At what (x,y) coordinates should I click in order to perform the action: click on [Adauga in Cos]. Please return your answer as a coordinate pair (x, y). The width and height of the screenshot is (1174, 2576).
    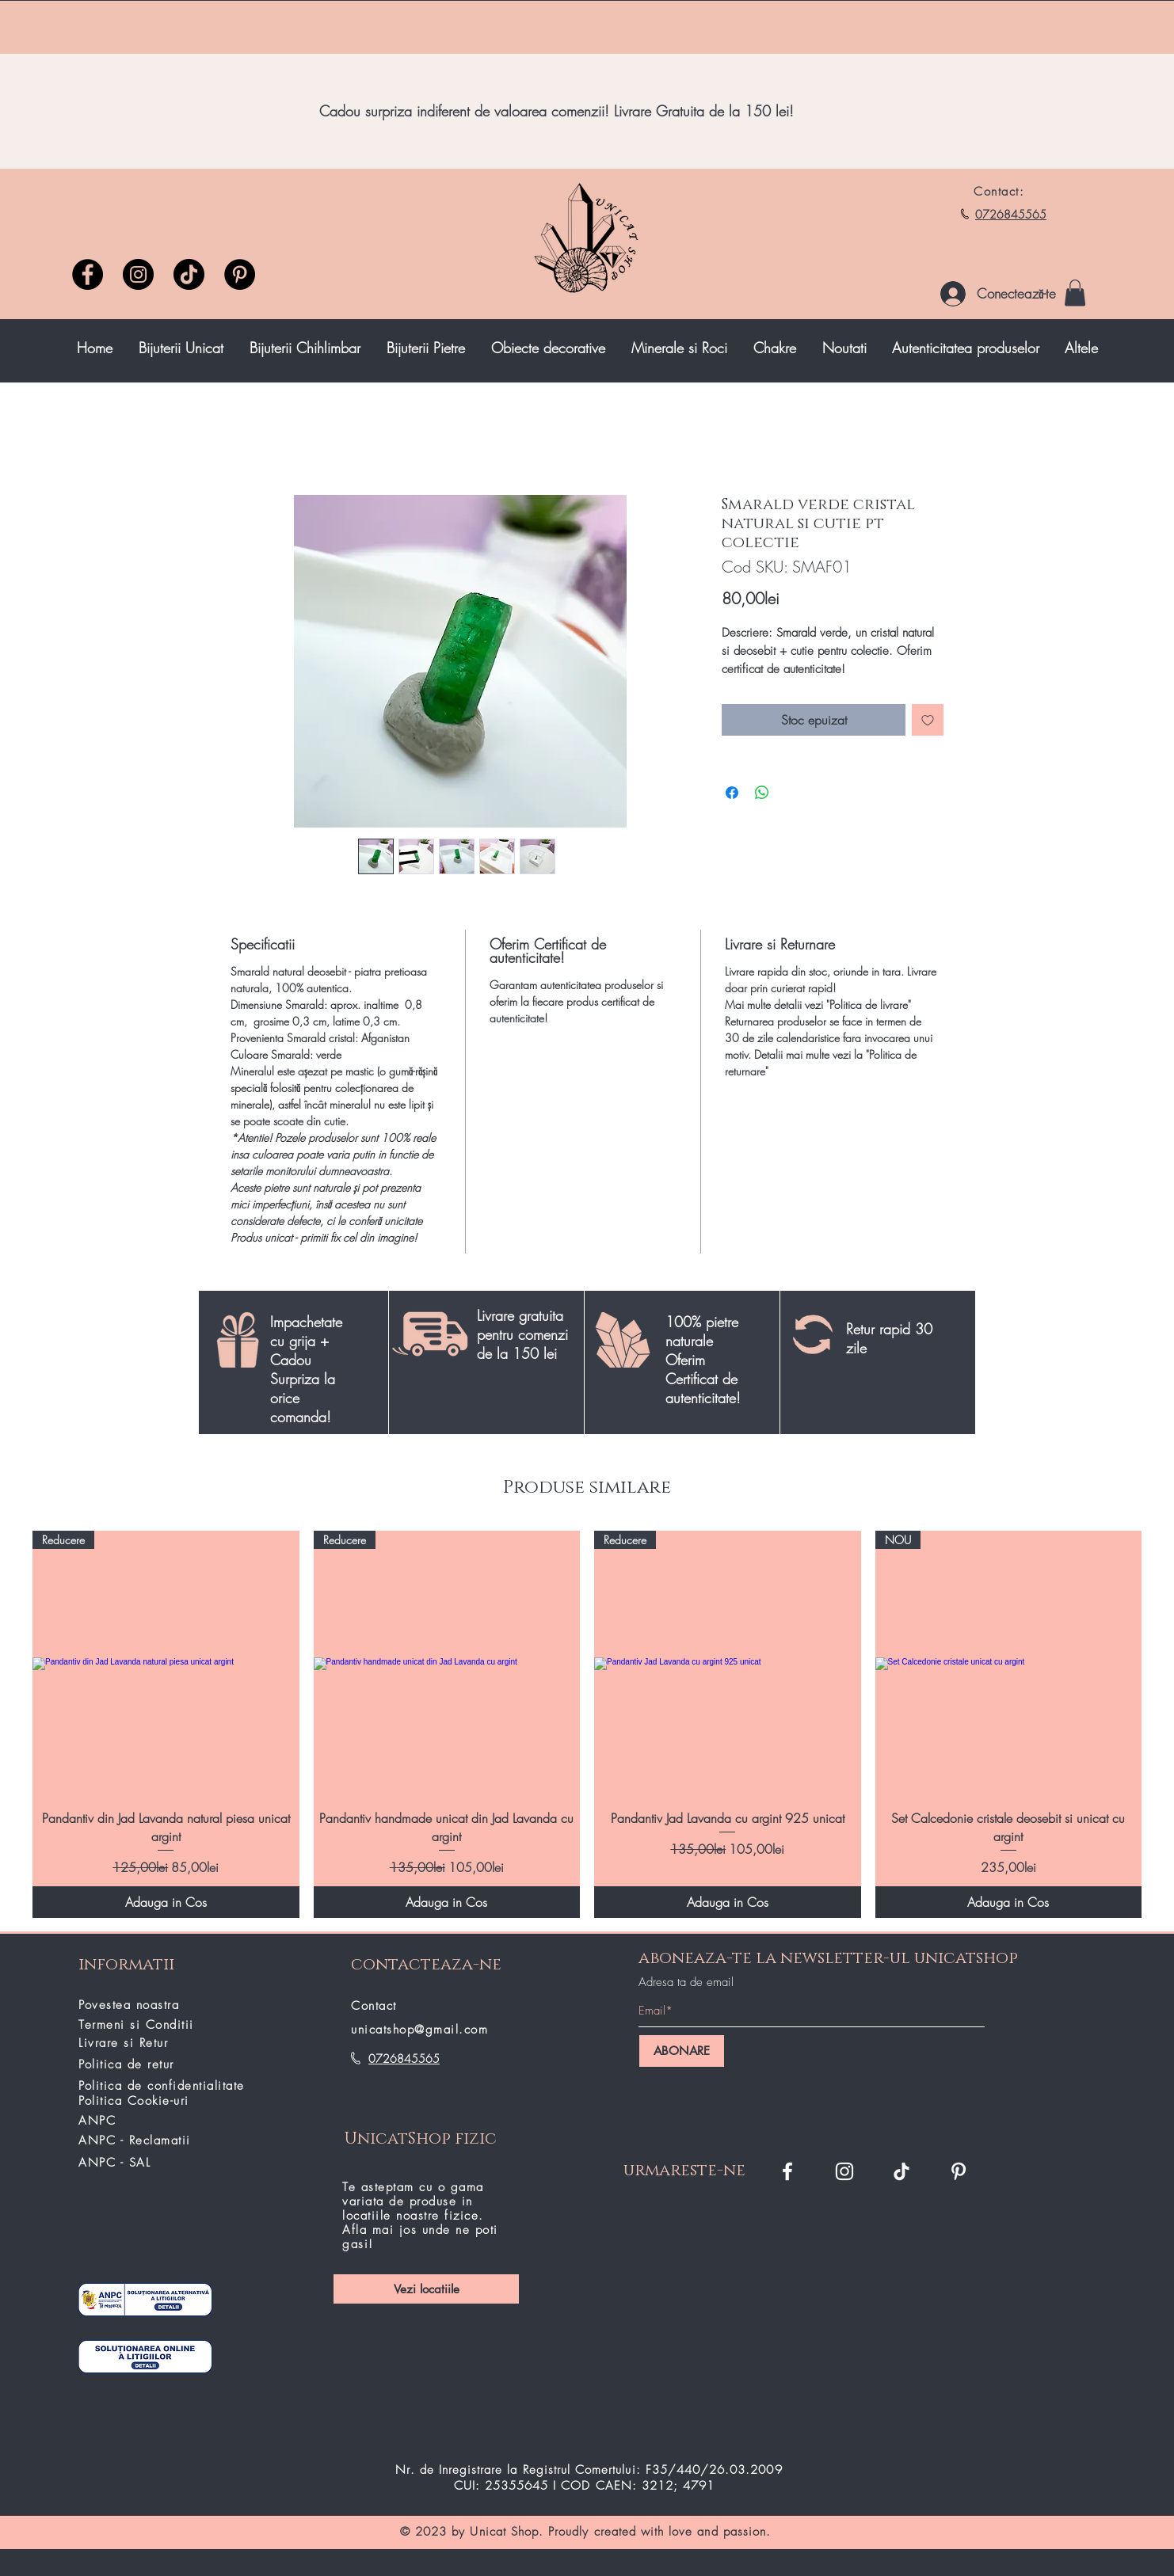
    Looking at the image, I should click on (165, 1902).